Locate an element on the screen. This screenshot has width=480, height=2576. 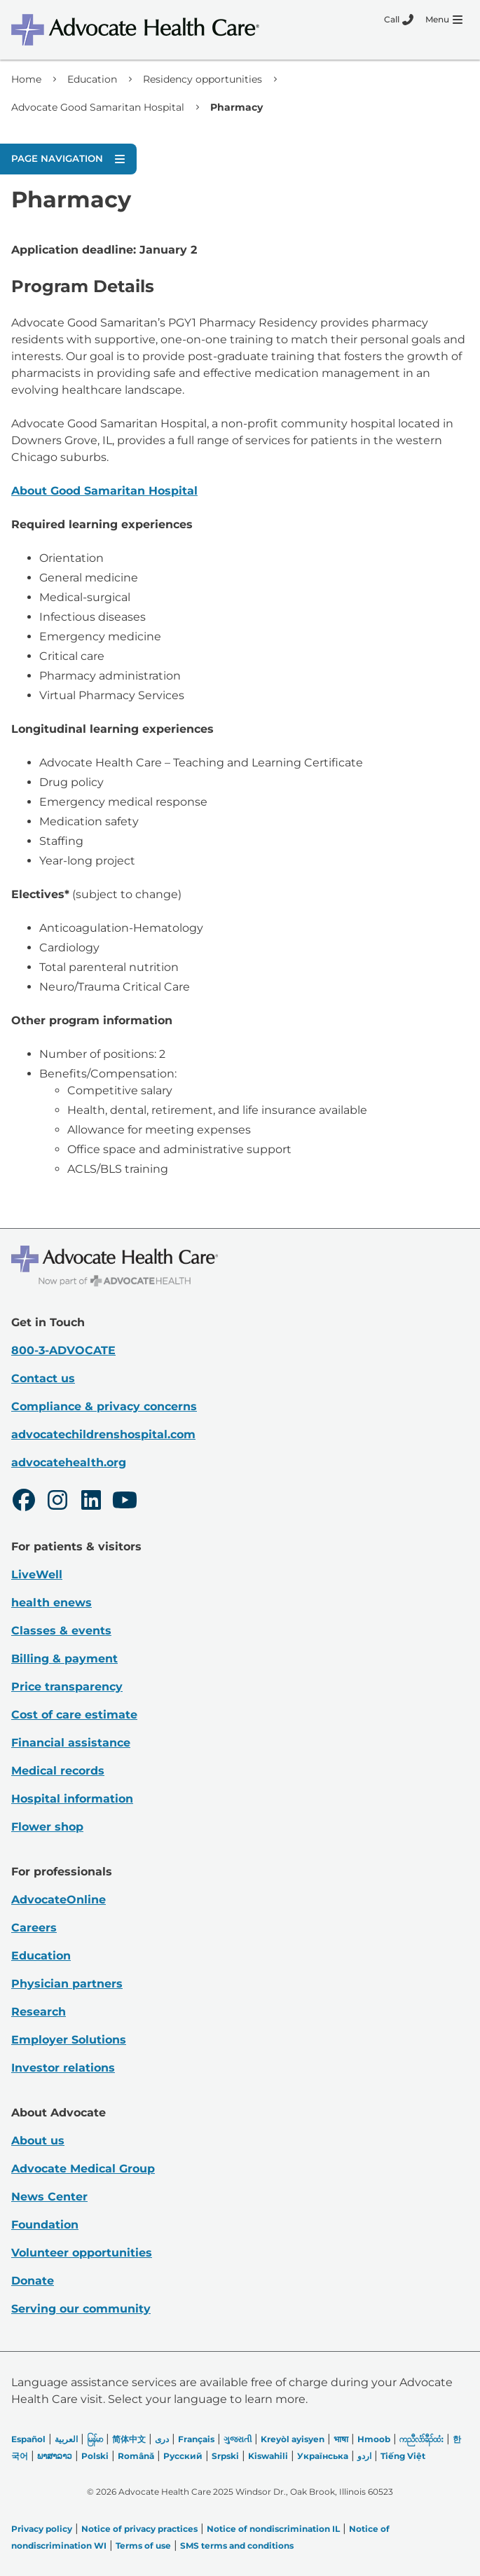
Donate is located at coordinates (32, 2280).